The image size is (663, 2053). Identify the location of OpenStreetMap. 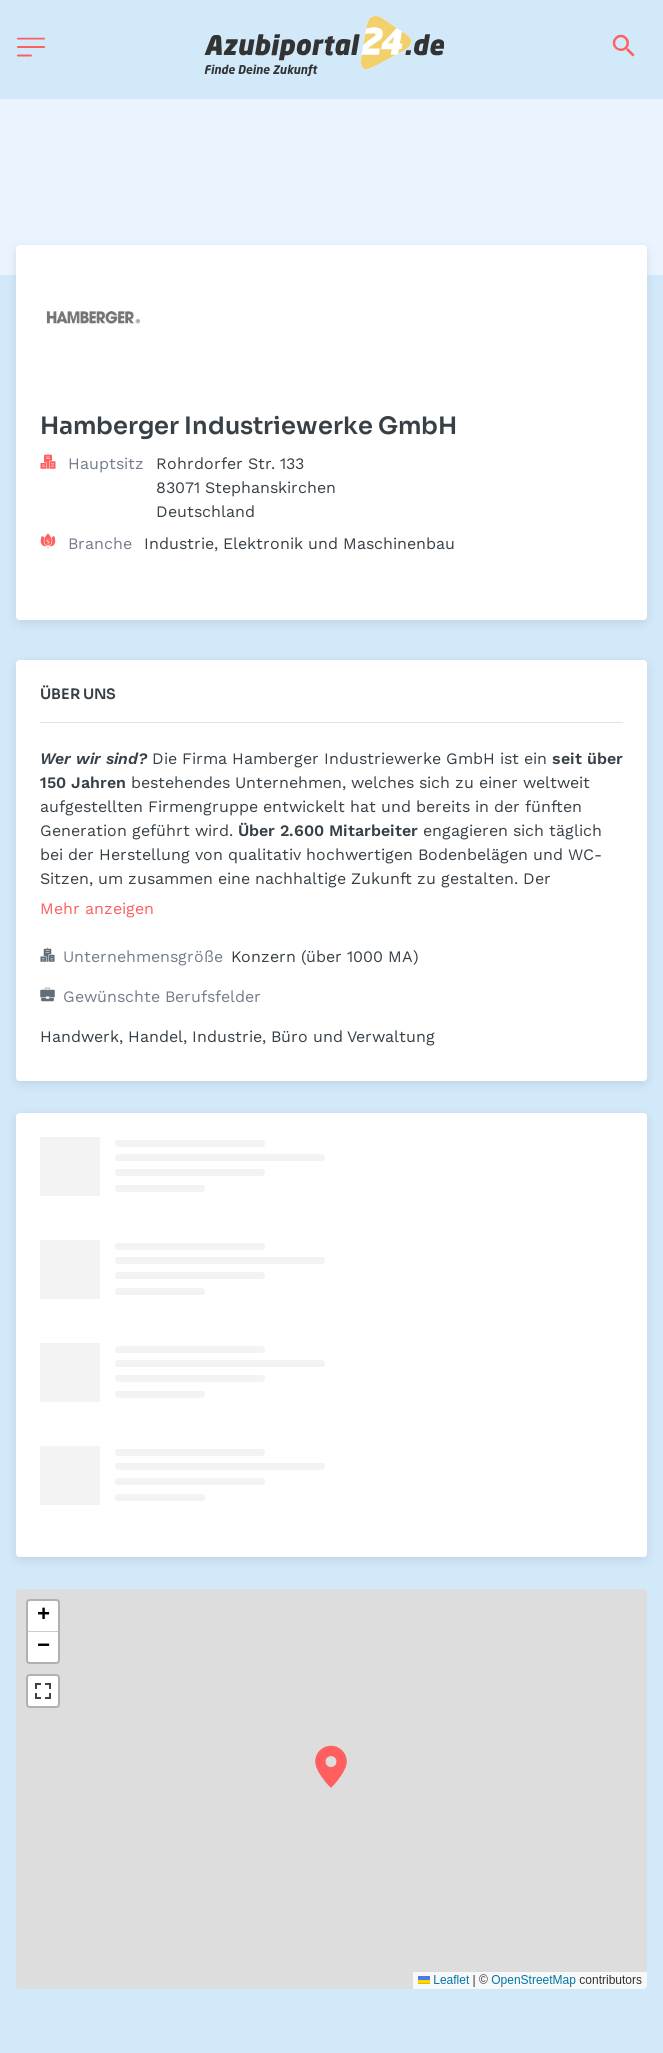
(533, 1980).